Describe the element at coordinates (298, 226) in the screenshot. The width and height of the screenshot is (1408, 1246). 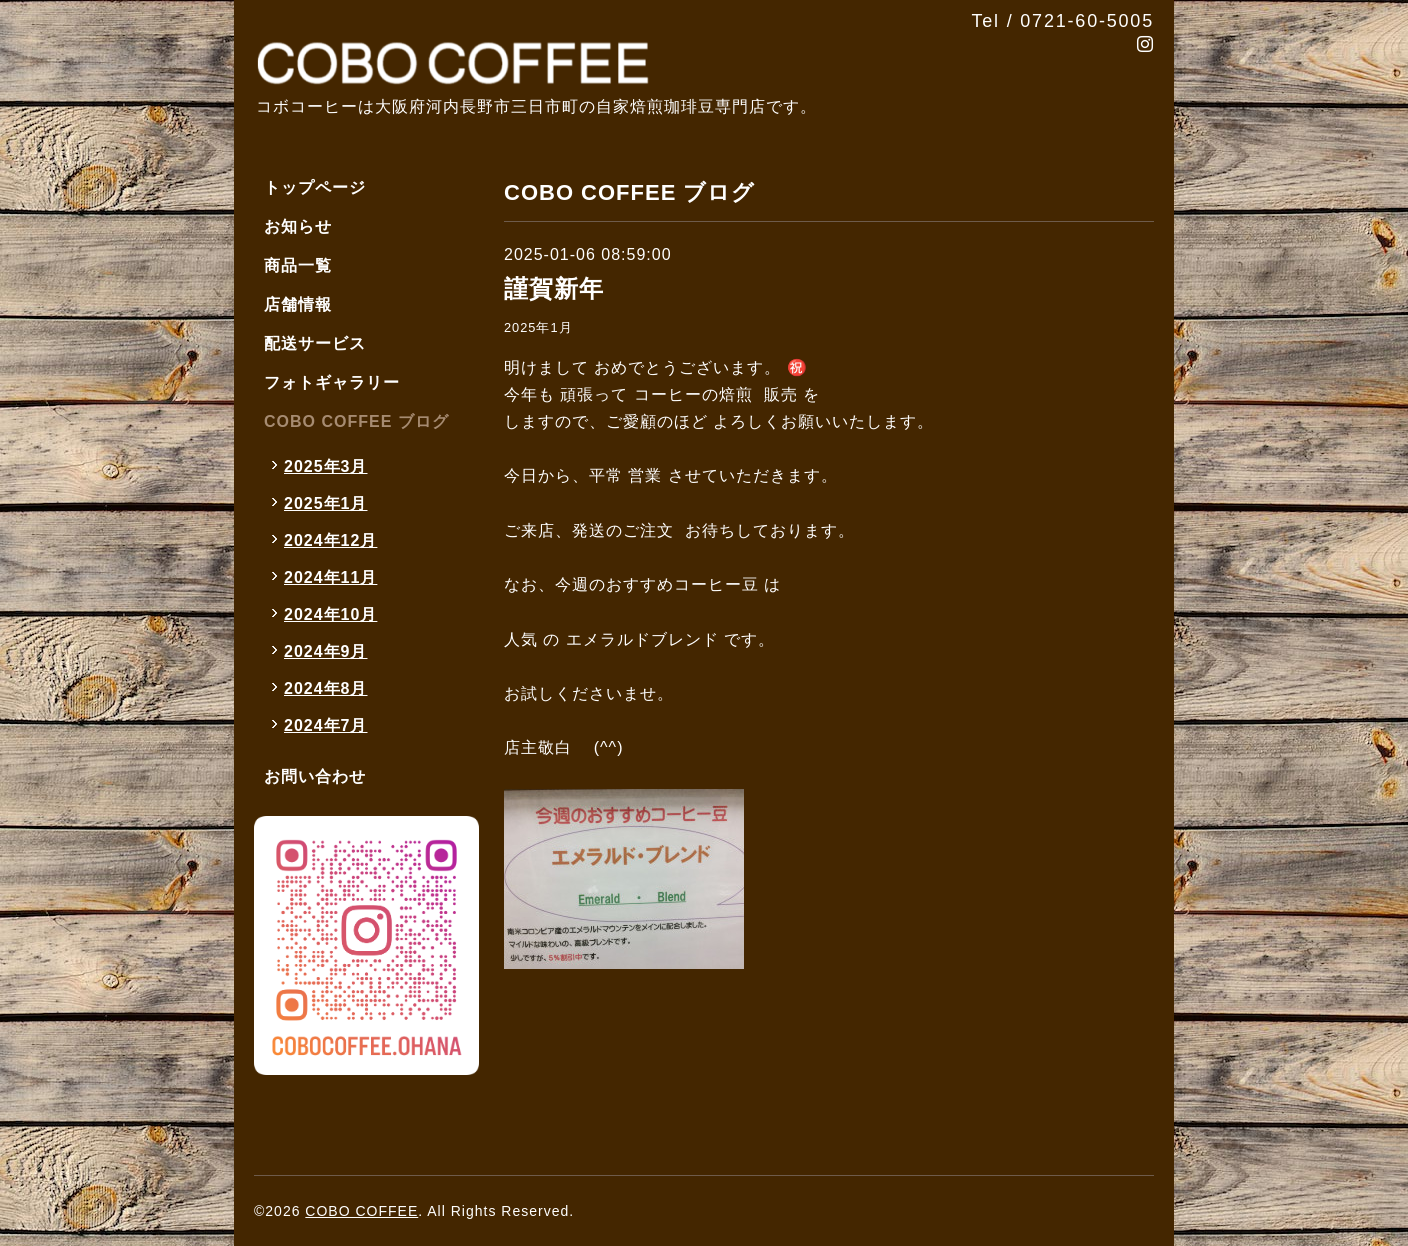
I see `お知らせ` at that location.